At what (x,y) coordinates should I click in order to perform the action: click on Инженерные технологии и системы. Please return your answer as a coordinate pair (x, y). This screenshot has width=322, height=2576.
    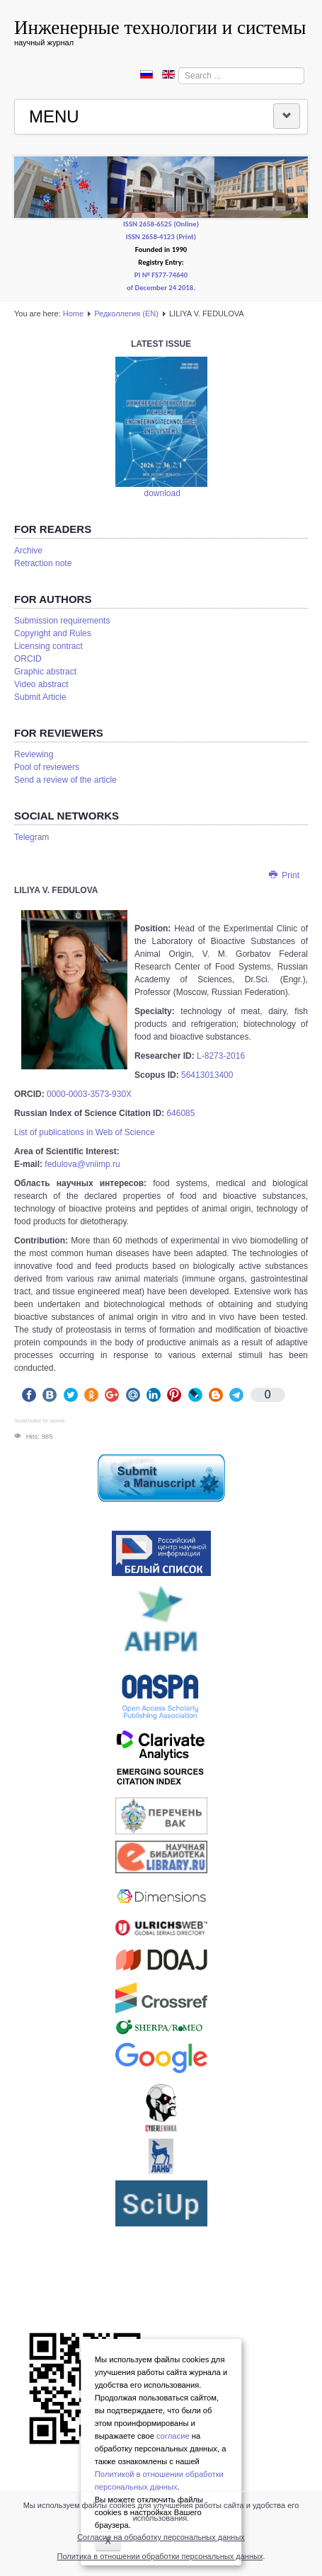
    Looking at the image, I should click on (160, 27).